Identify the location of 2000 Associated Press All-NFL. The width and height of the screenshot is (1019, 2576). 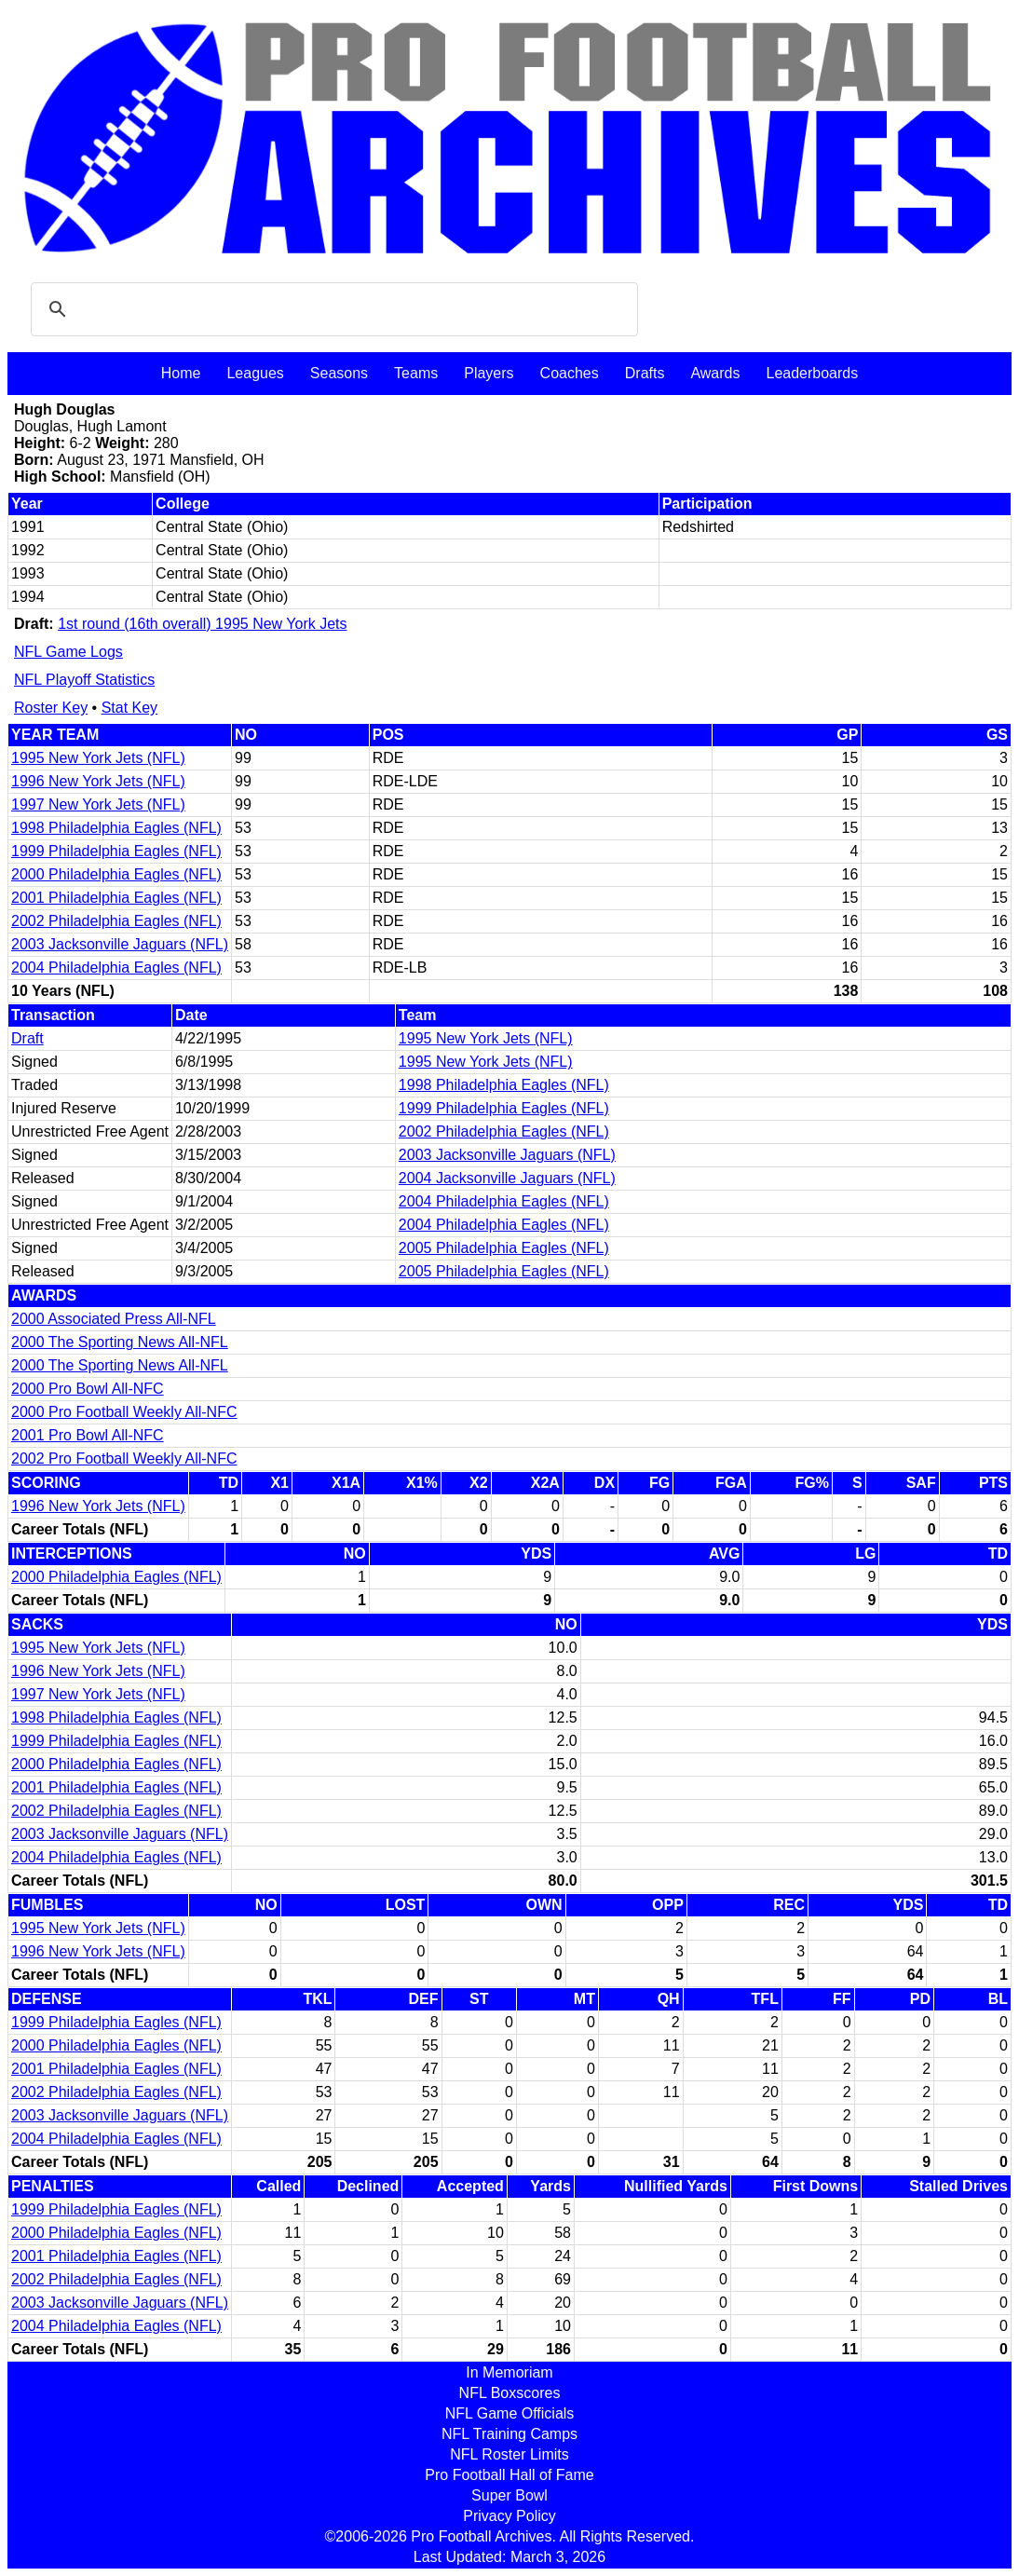
(113, 1319).